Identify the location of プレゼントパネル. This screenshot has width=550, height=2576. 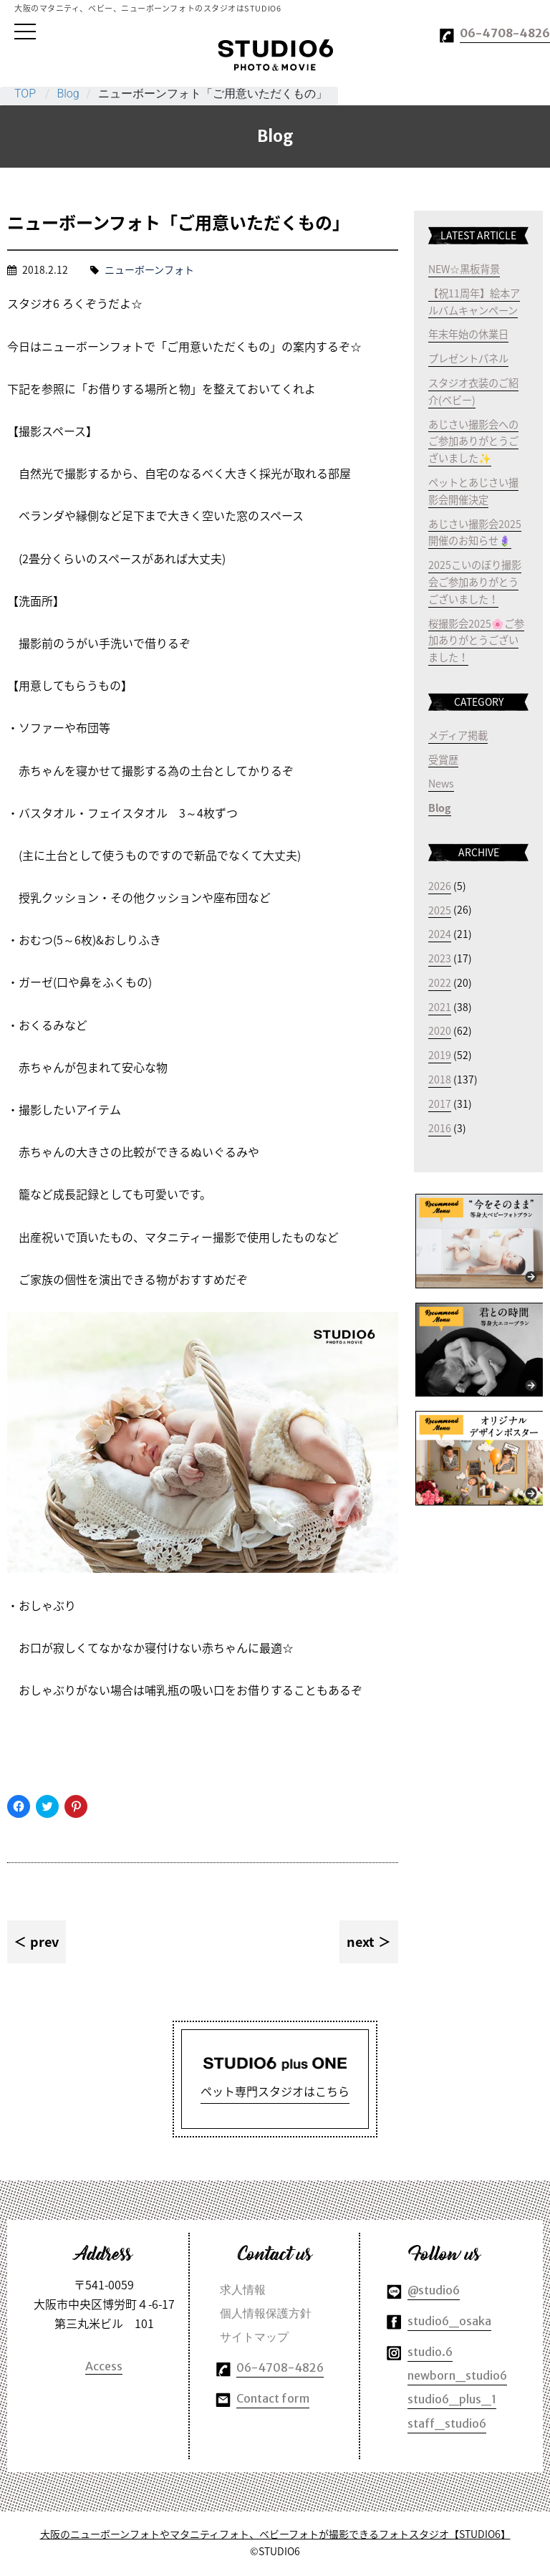
(468, 358).